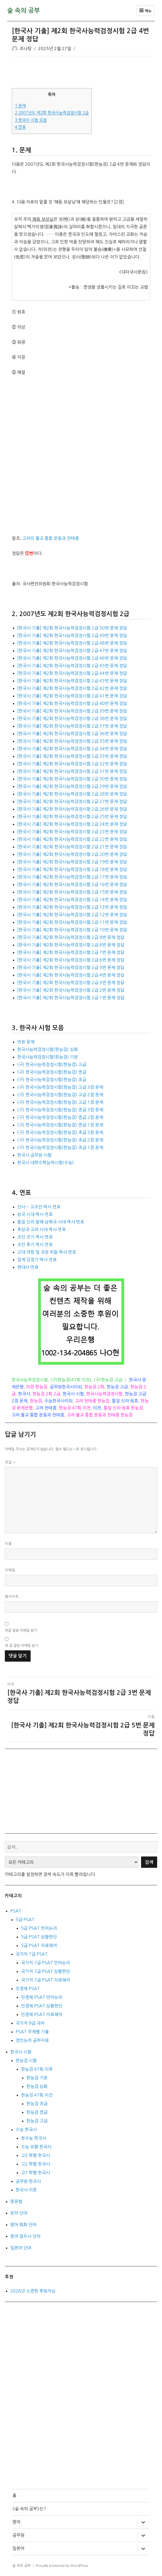  Describe the element at coordinates (99, 1415) in the screenshot. I see `고려 불교 통합 운동과 천태종 한능검` at that location.